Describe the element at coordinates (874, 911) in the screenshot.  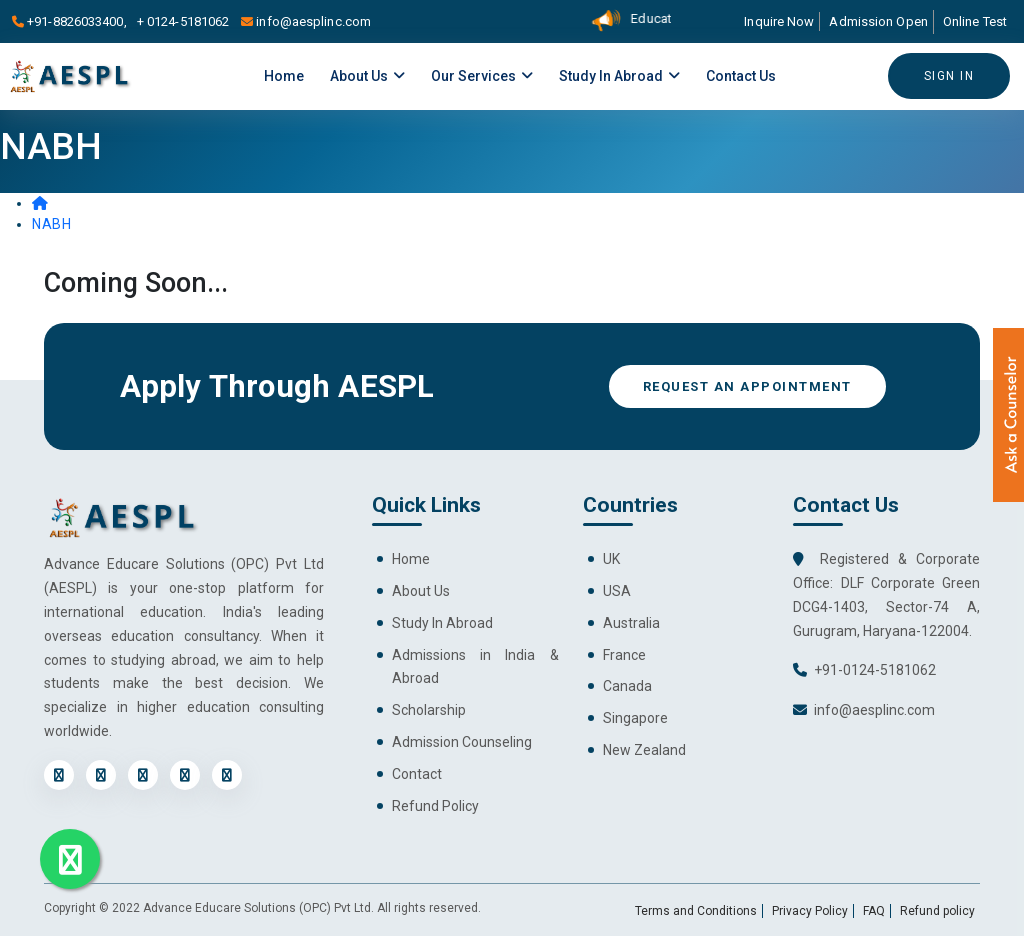
I see `FAQ` at that location.